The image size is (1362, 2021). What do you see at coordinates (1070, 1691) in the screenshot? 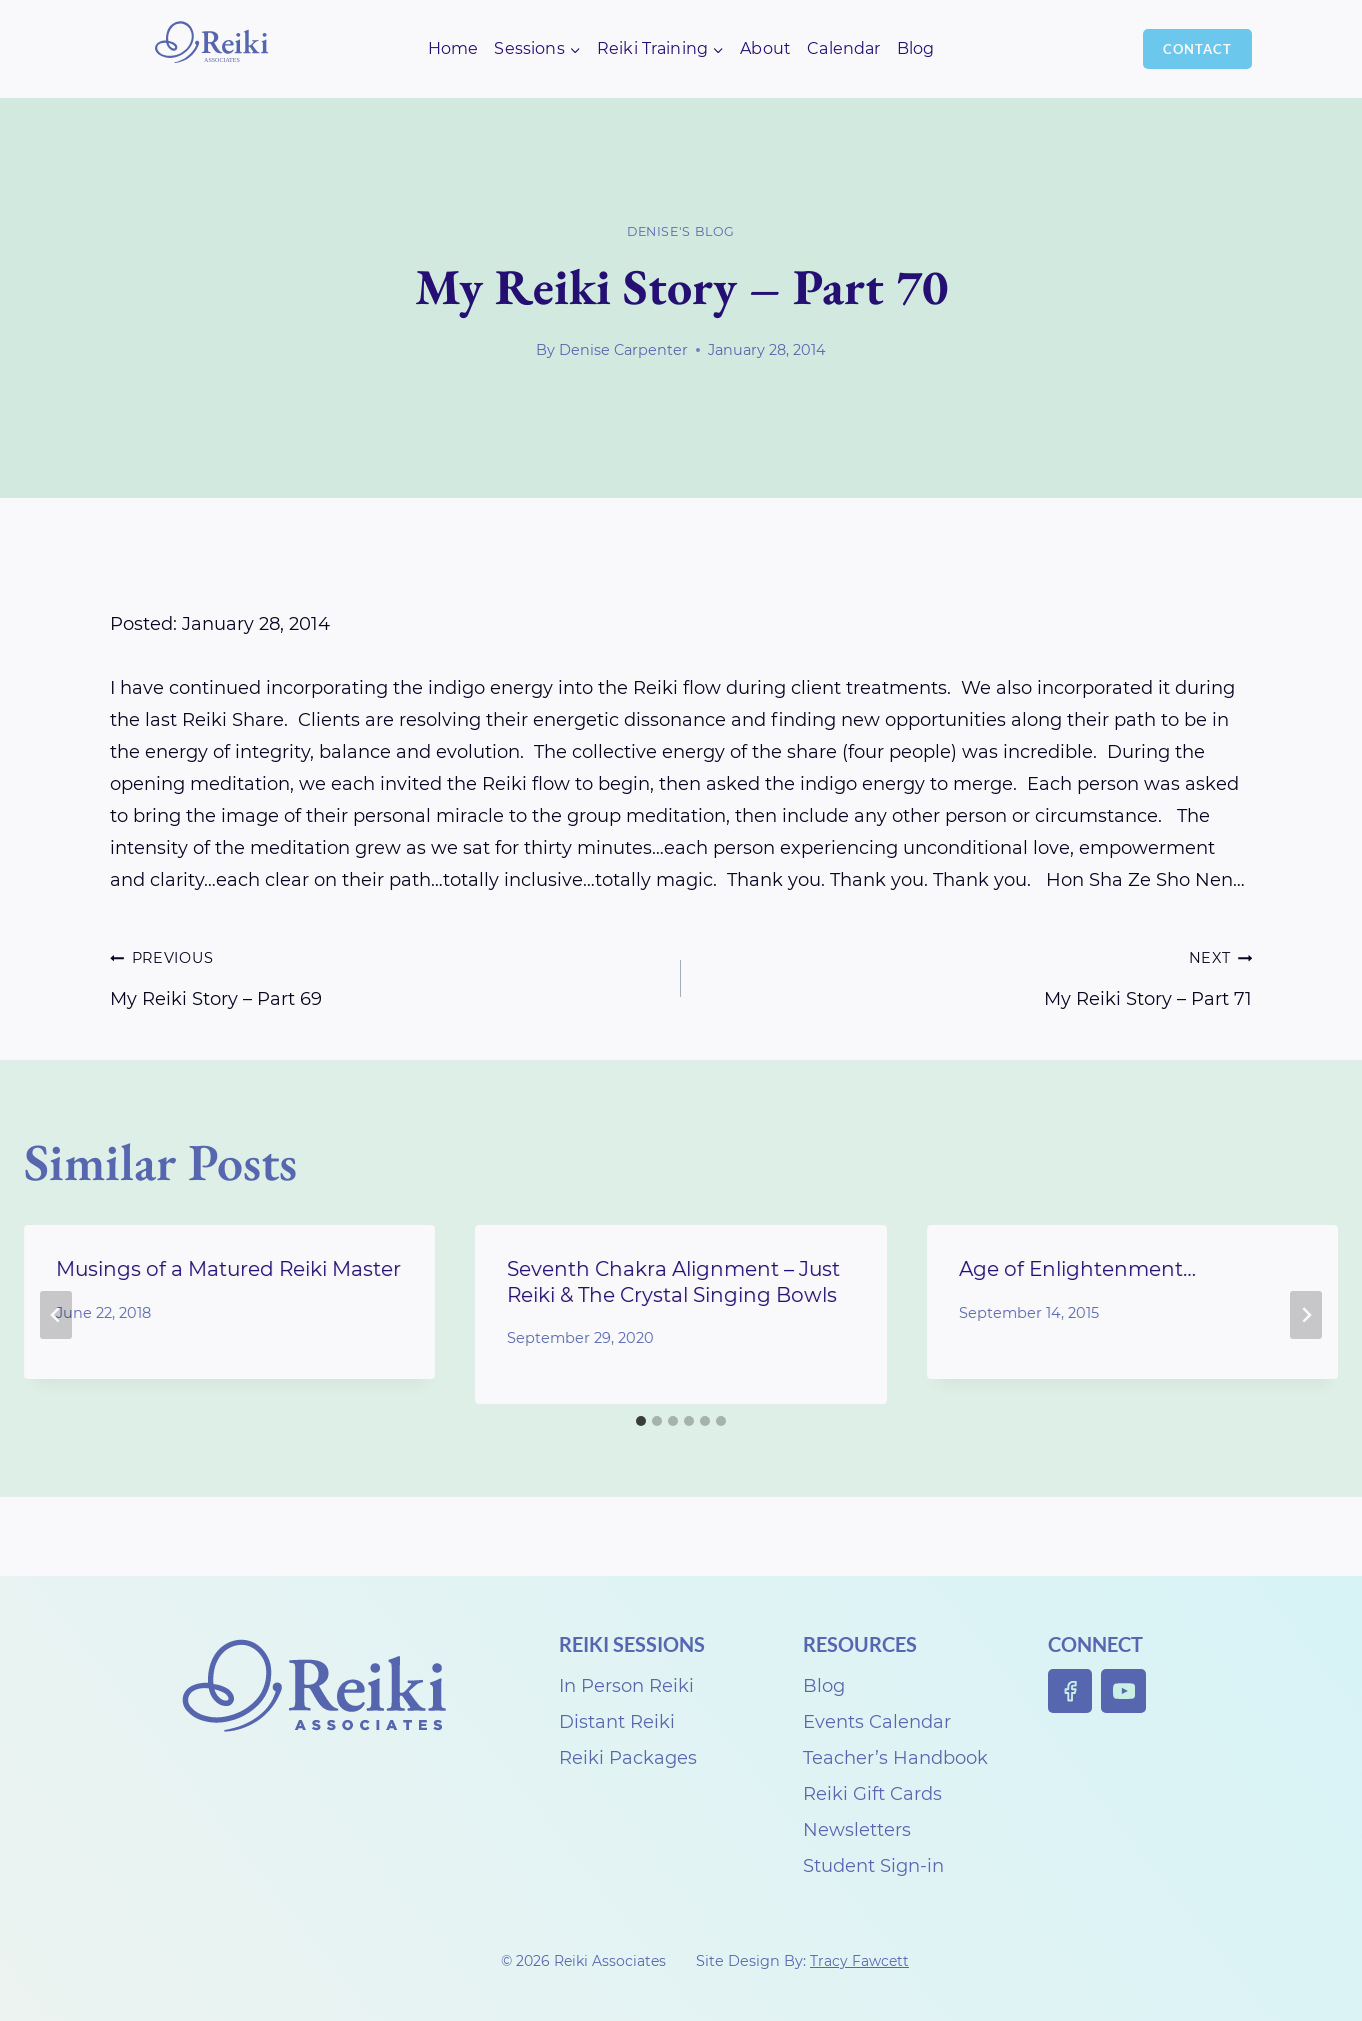
I see `[Facebook]` at bounding box center [1070, 1691].